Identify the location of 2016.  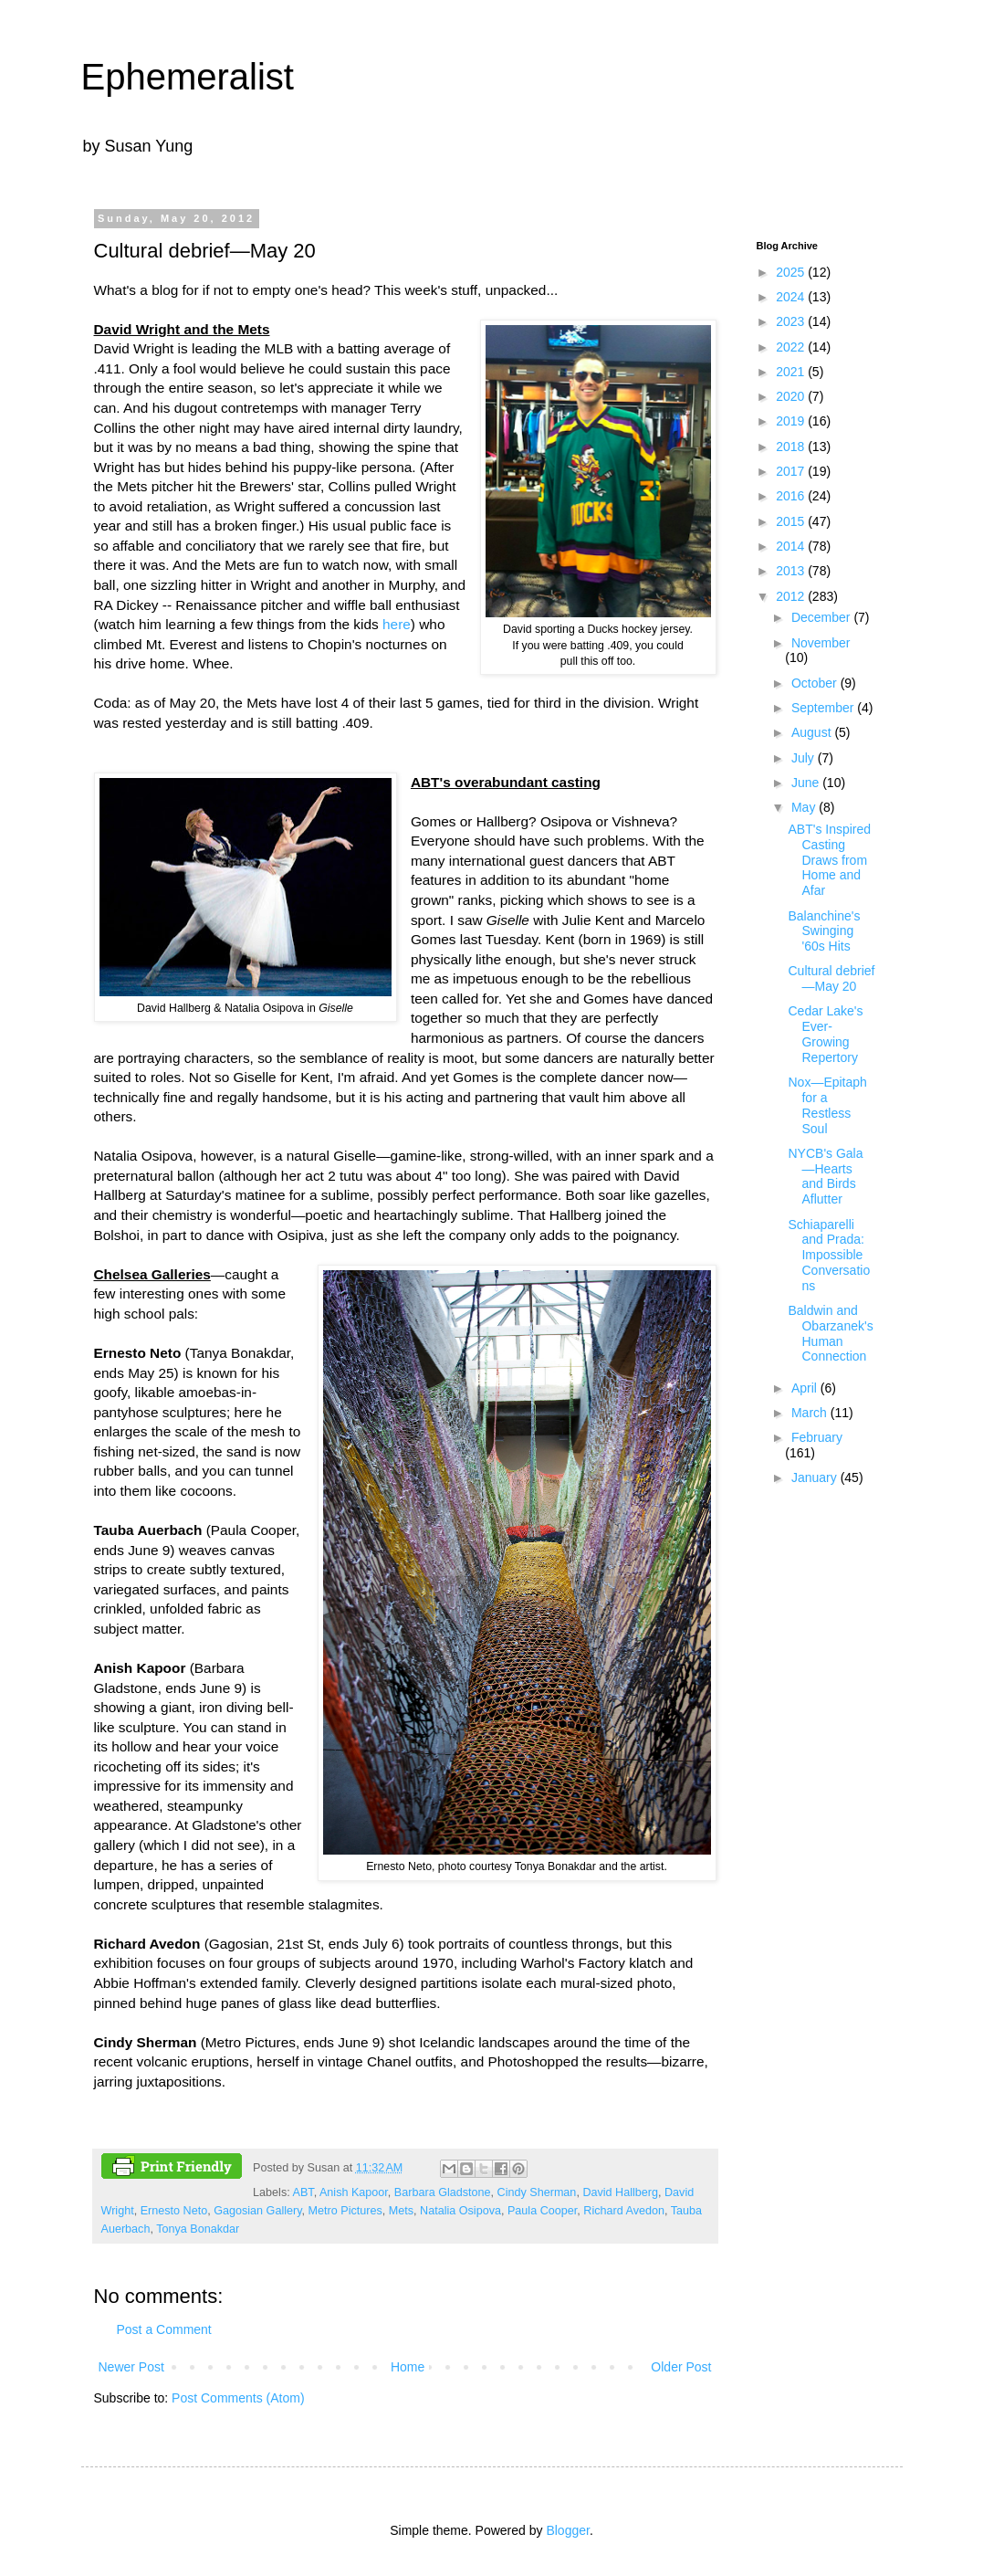
(792, 496).